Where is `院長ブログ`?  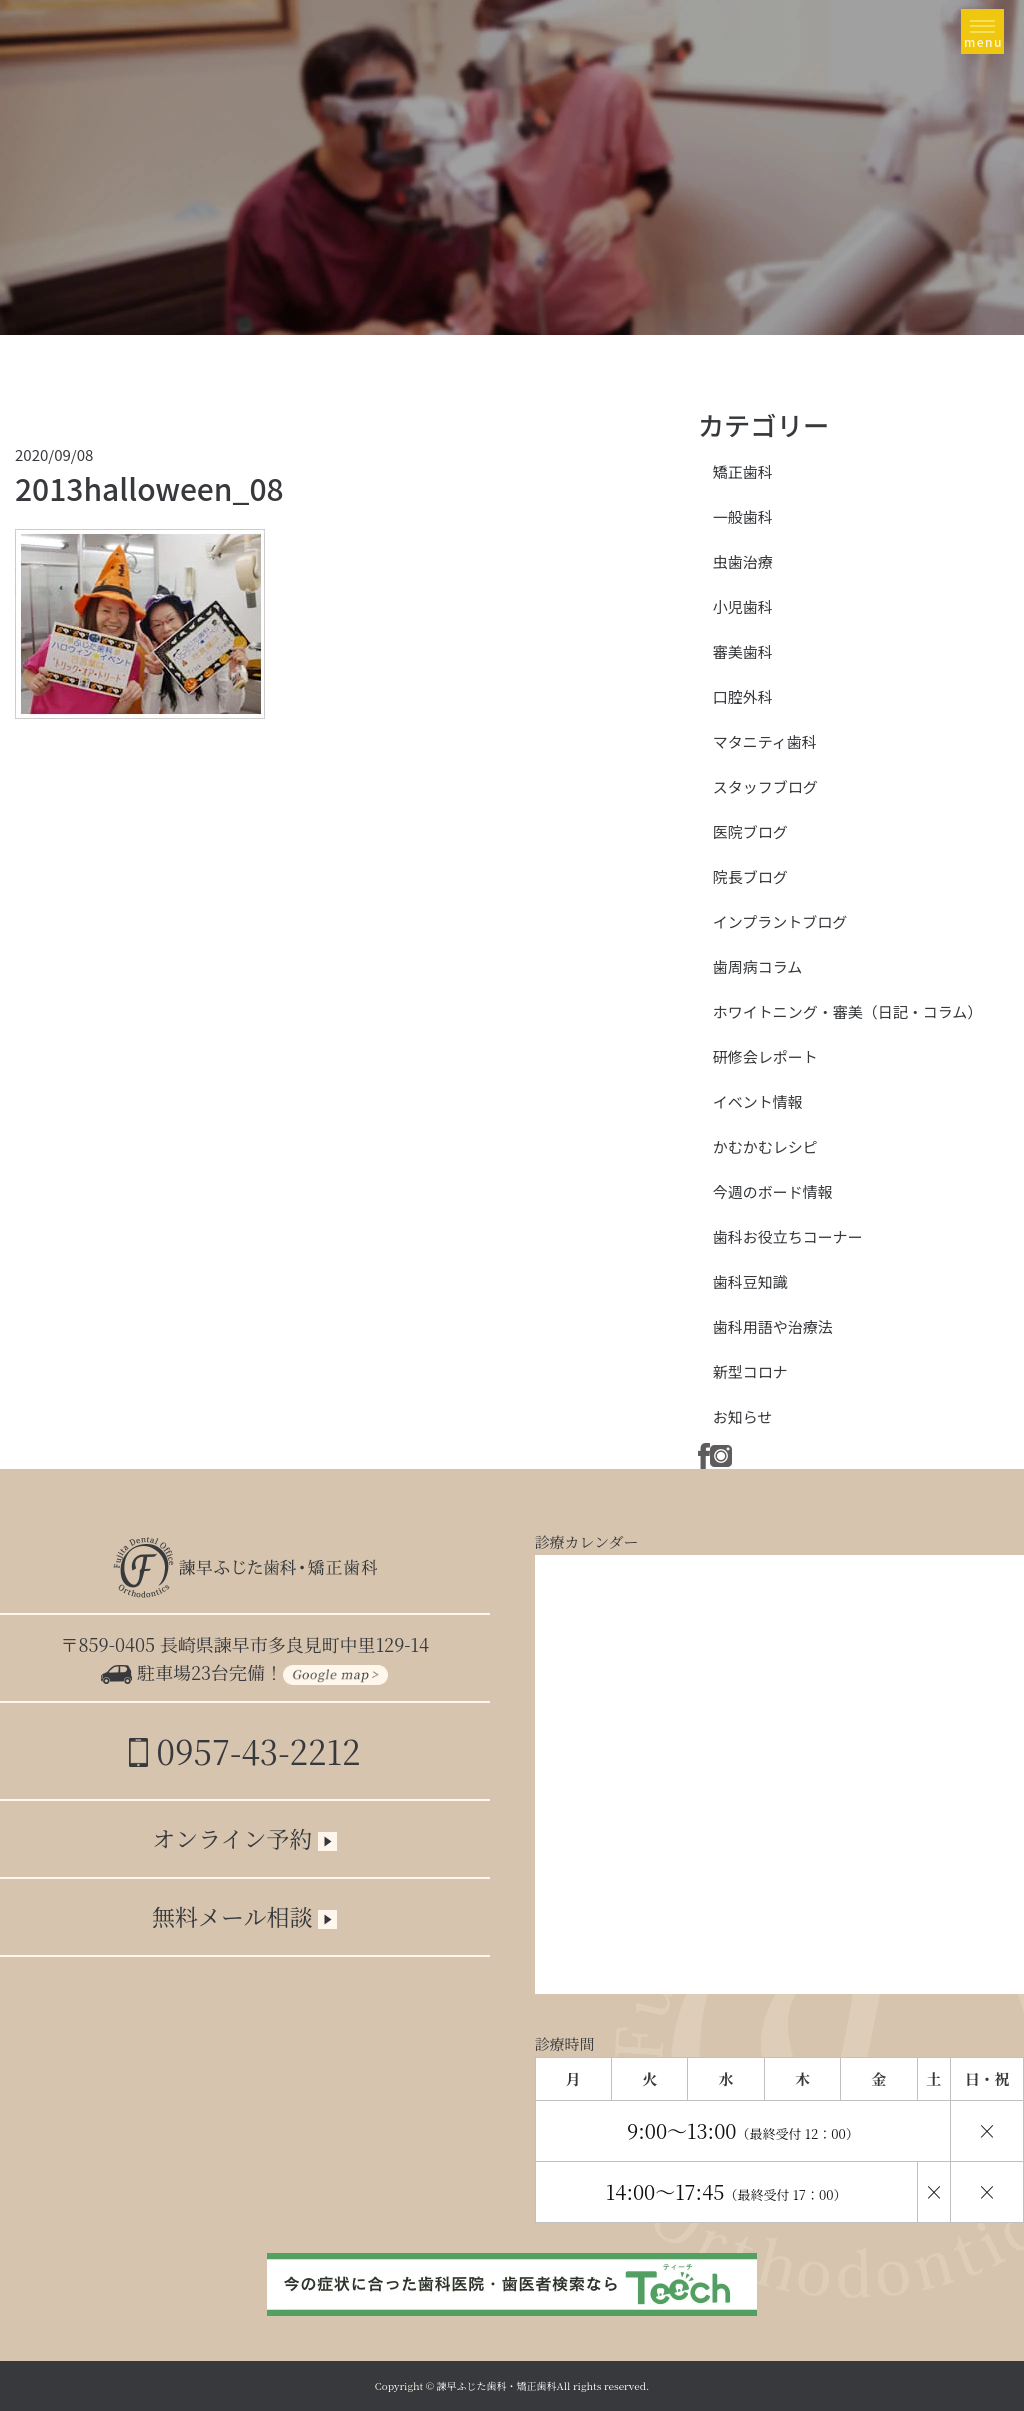
院長ブログ is located at coordinates (750, 876).